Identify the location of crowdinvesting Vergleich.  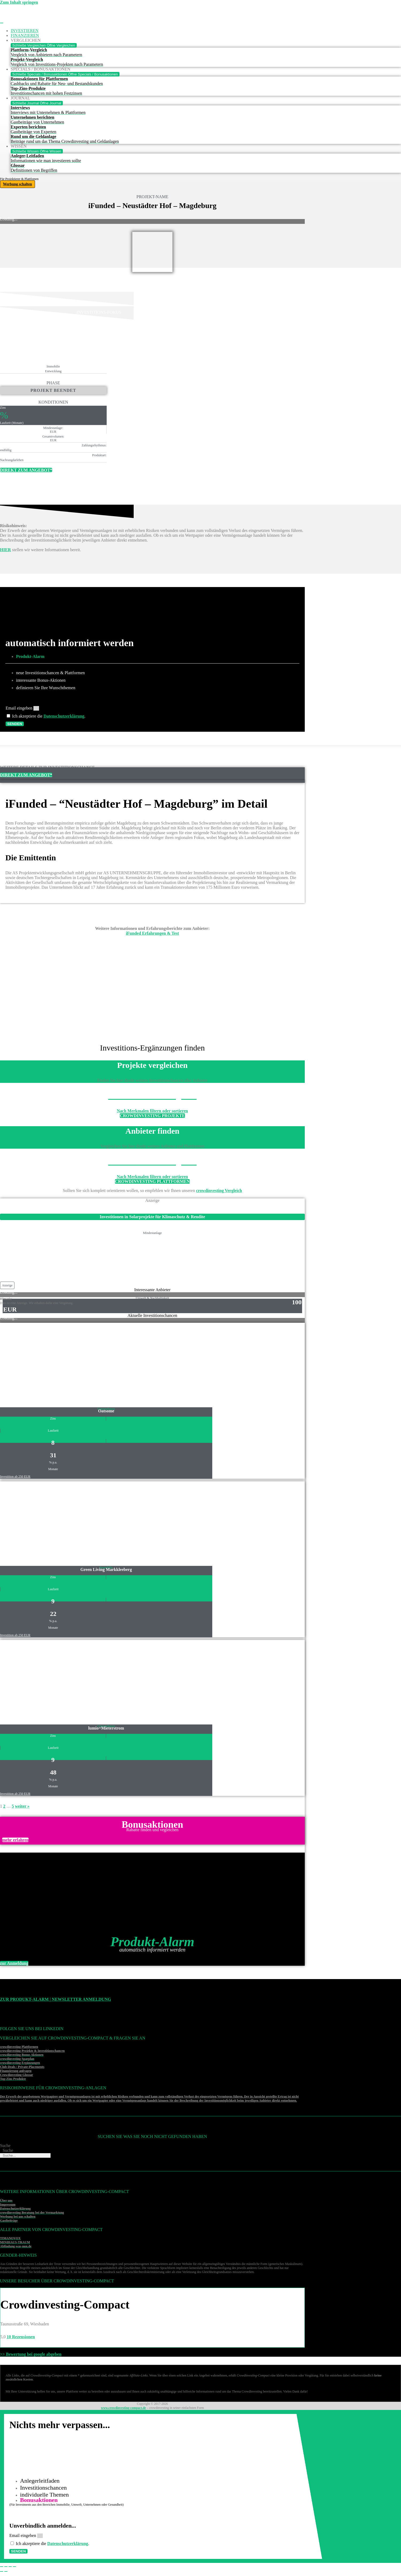
(219, 1191).